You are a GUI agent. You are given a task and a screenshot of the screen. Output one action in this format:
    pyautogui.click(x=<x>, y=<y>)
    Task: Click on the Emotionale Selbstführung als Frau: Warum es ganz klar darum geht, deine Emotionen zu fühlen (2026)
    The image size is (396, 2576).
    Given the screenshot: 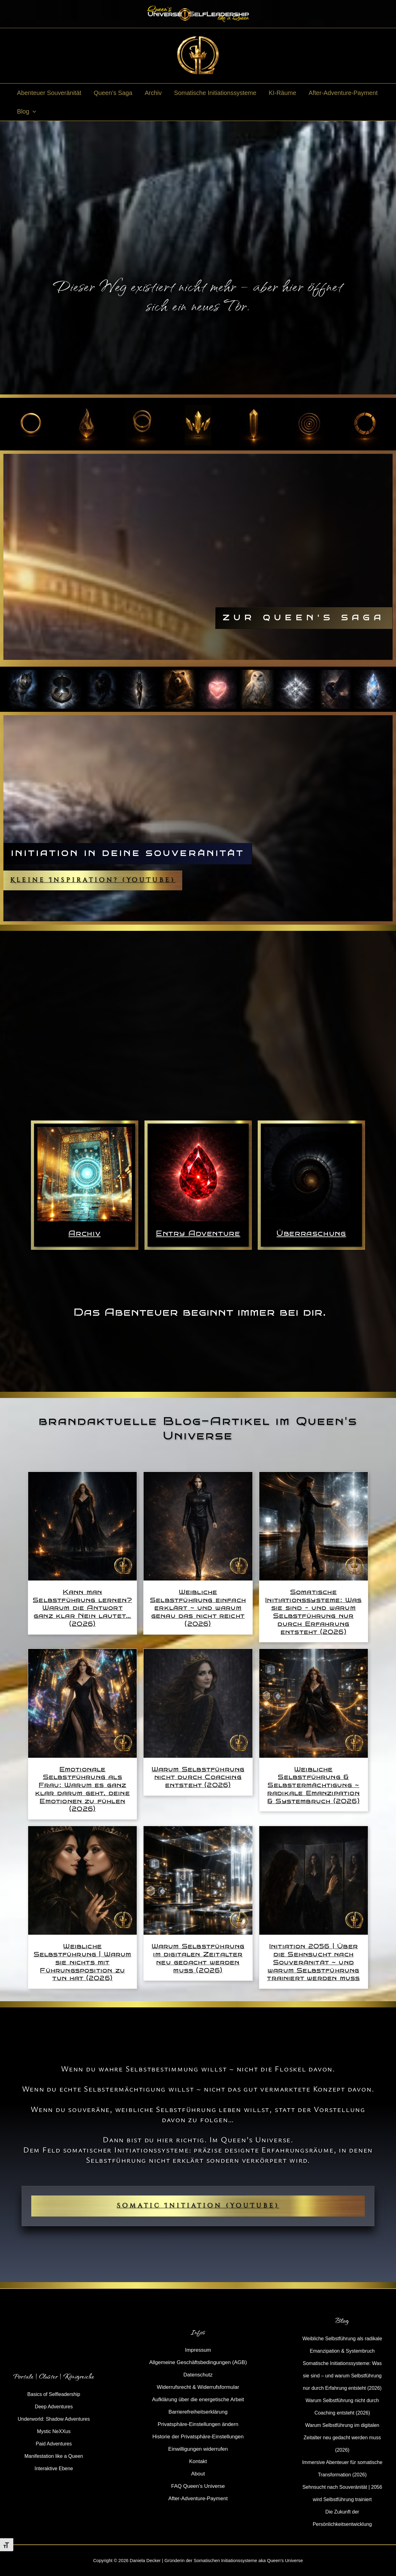 What is the action you would take?
    pyautogui.click(x=82, y=1789)
    